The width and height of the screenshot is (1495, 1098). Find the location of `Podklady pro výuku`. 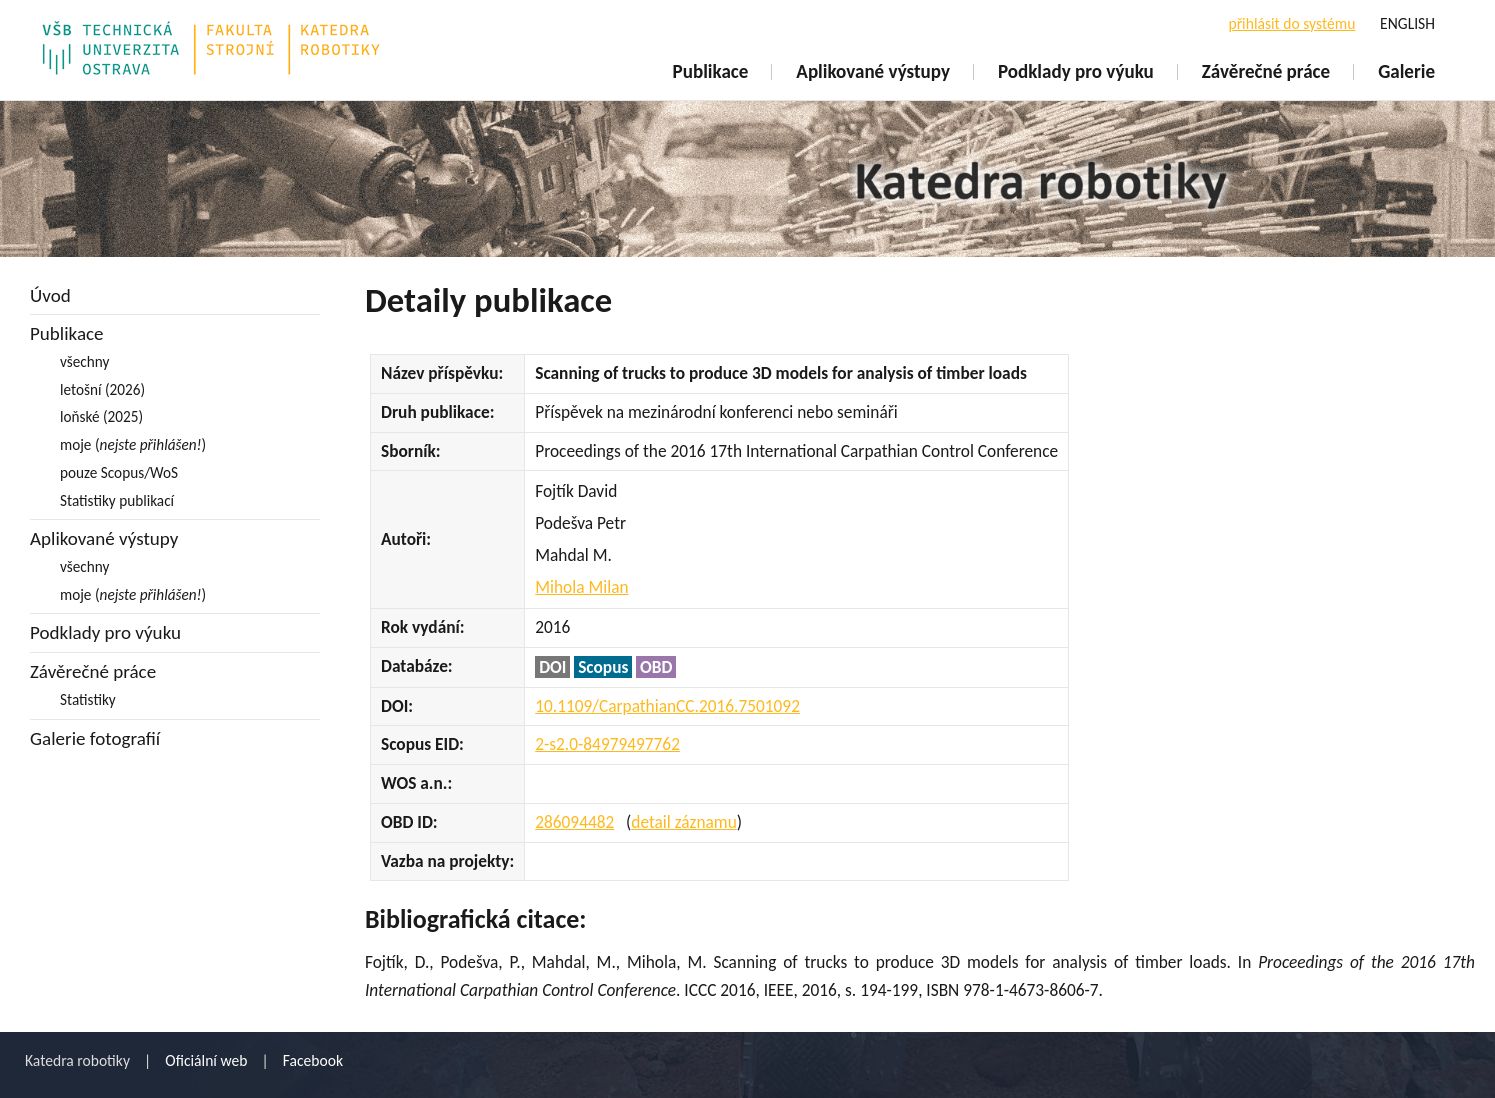

Podklady pro výuku is located at coordinates (1076, 71).